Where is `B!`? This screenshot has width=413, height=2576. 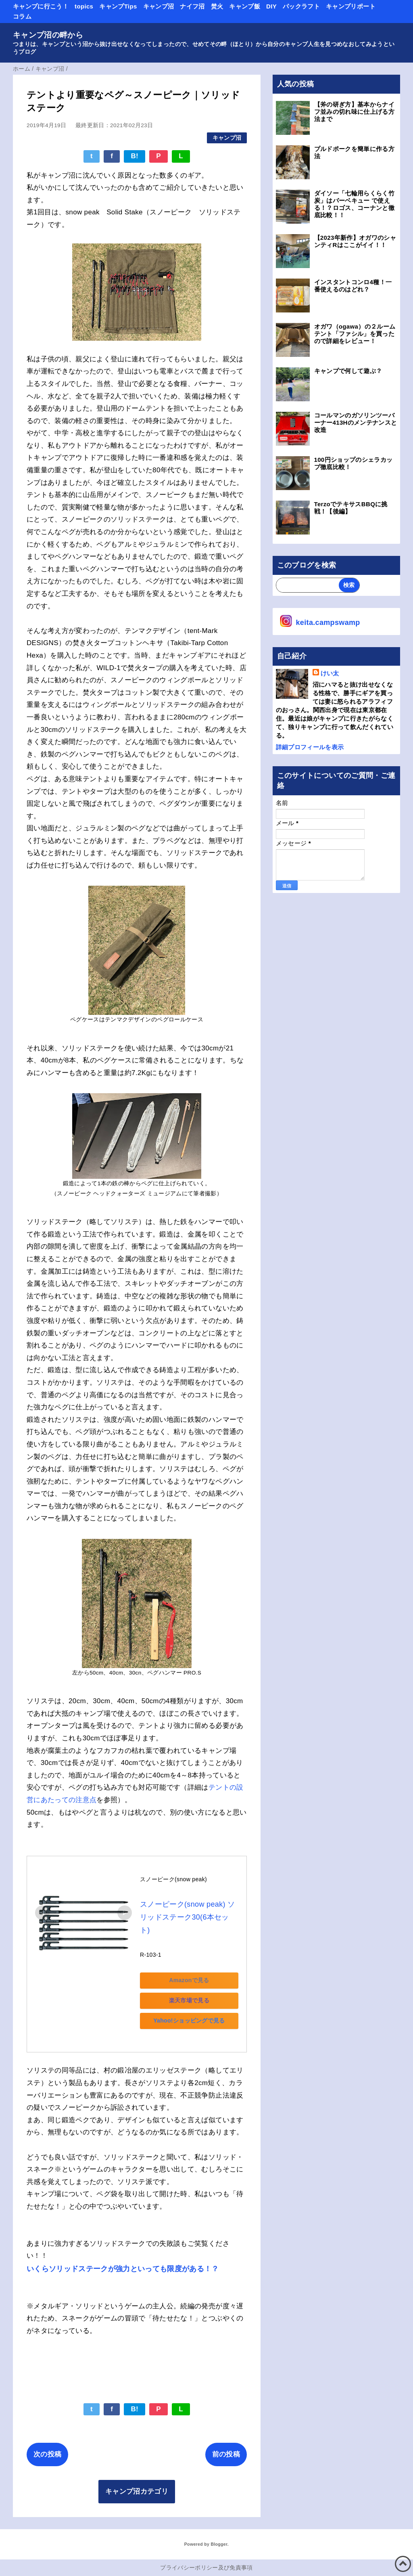 B! is located at coordinates (134, 156).